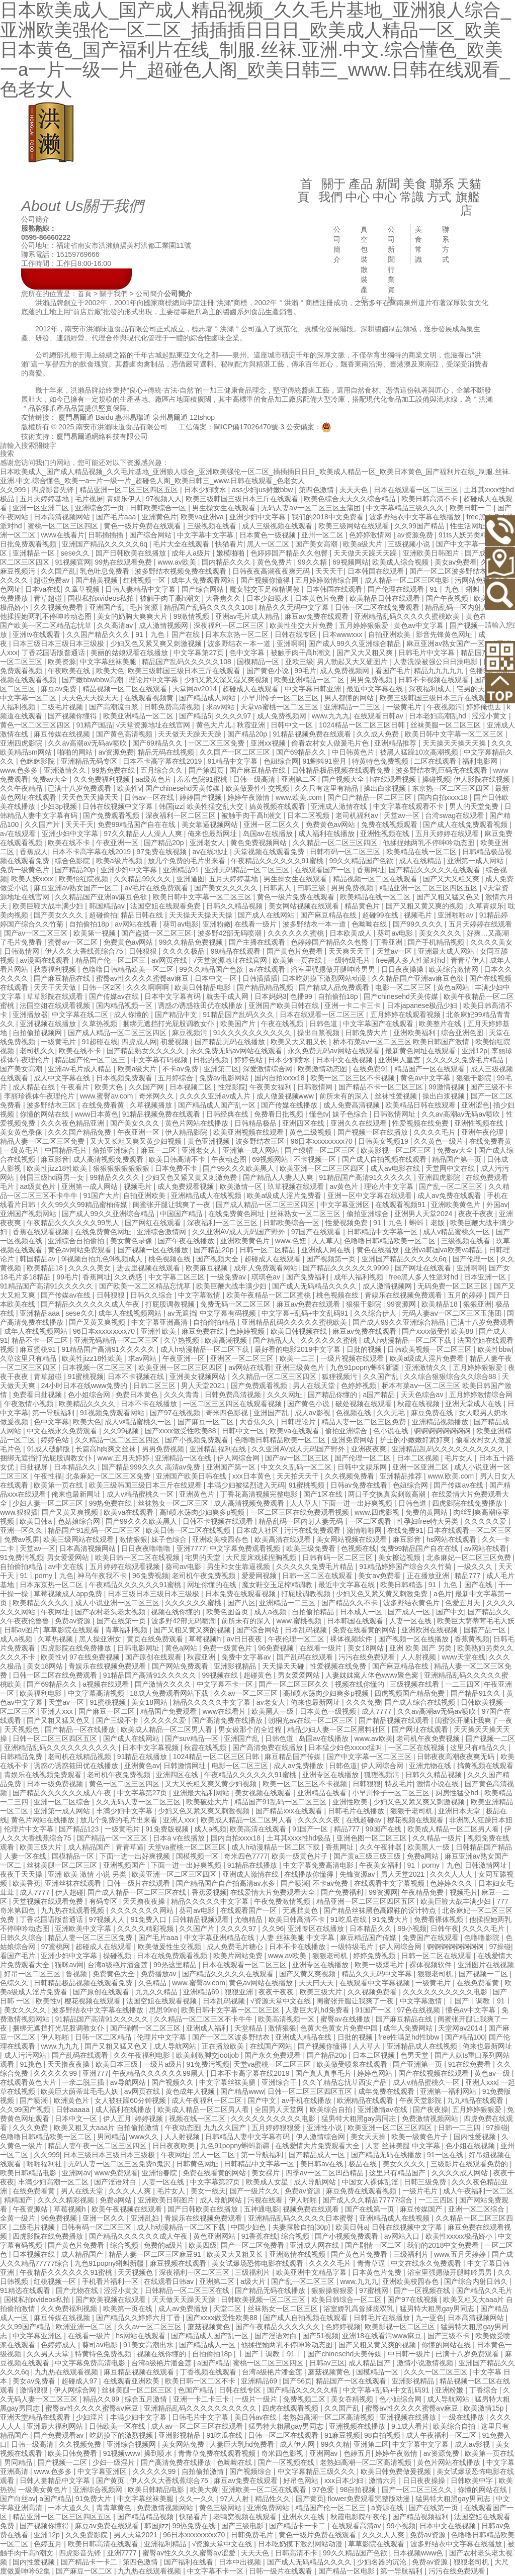 This screenshot has width=515, height=2576. Describe the element at coordinates (278, 888) in the screenshot. I see `日韩素人` at that location.